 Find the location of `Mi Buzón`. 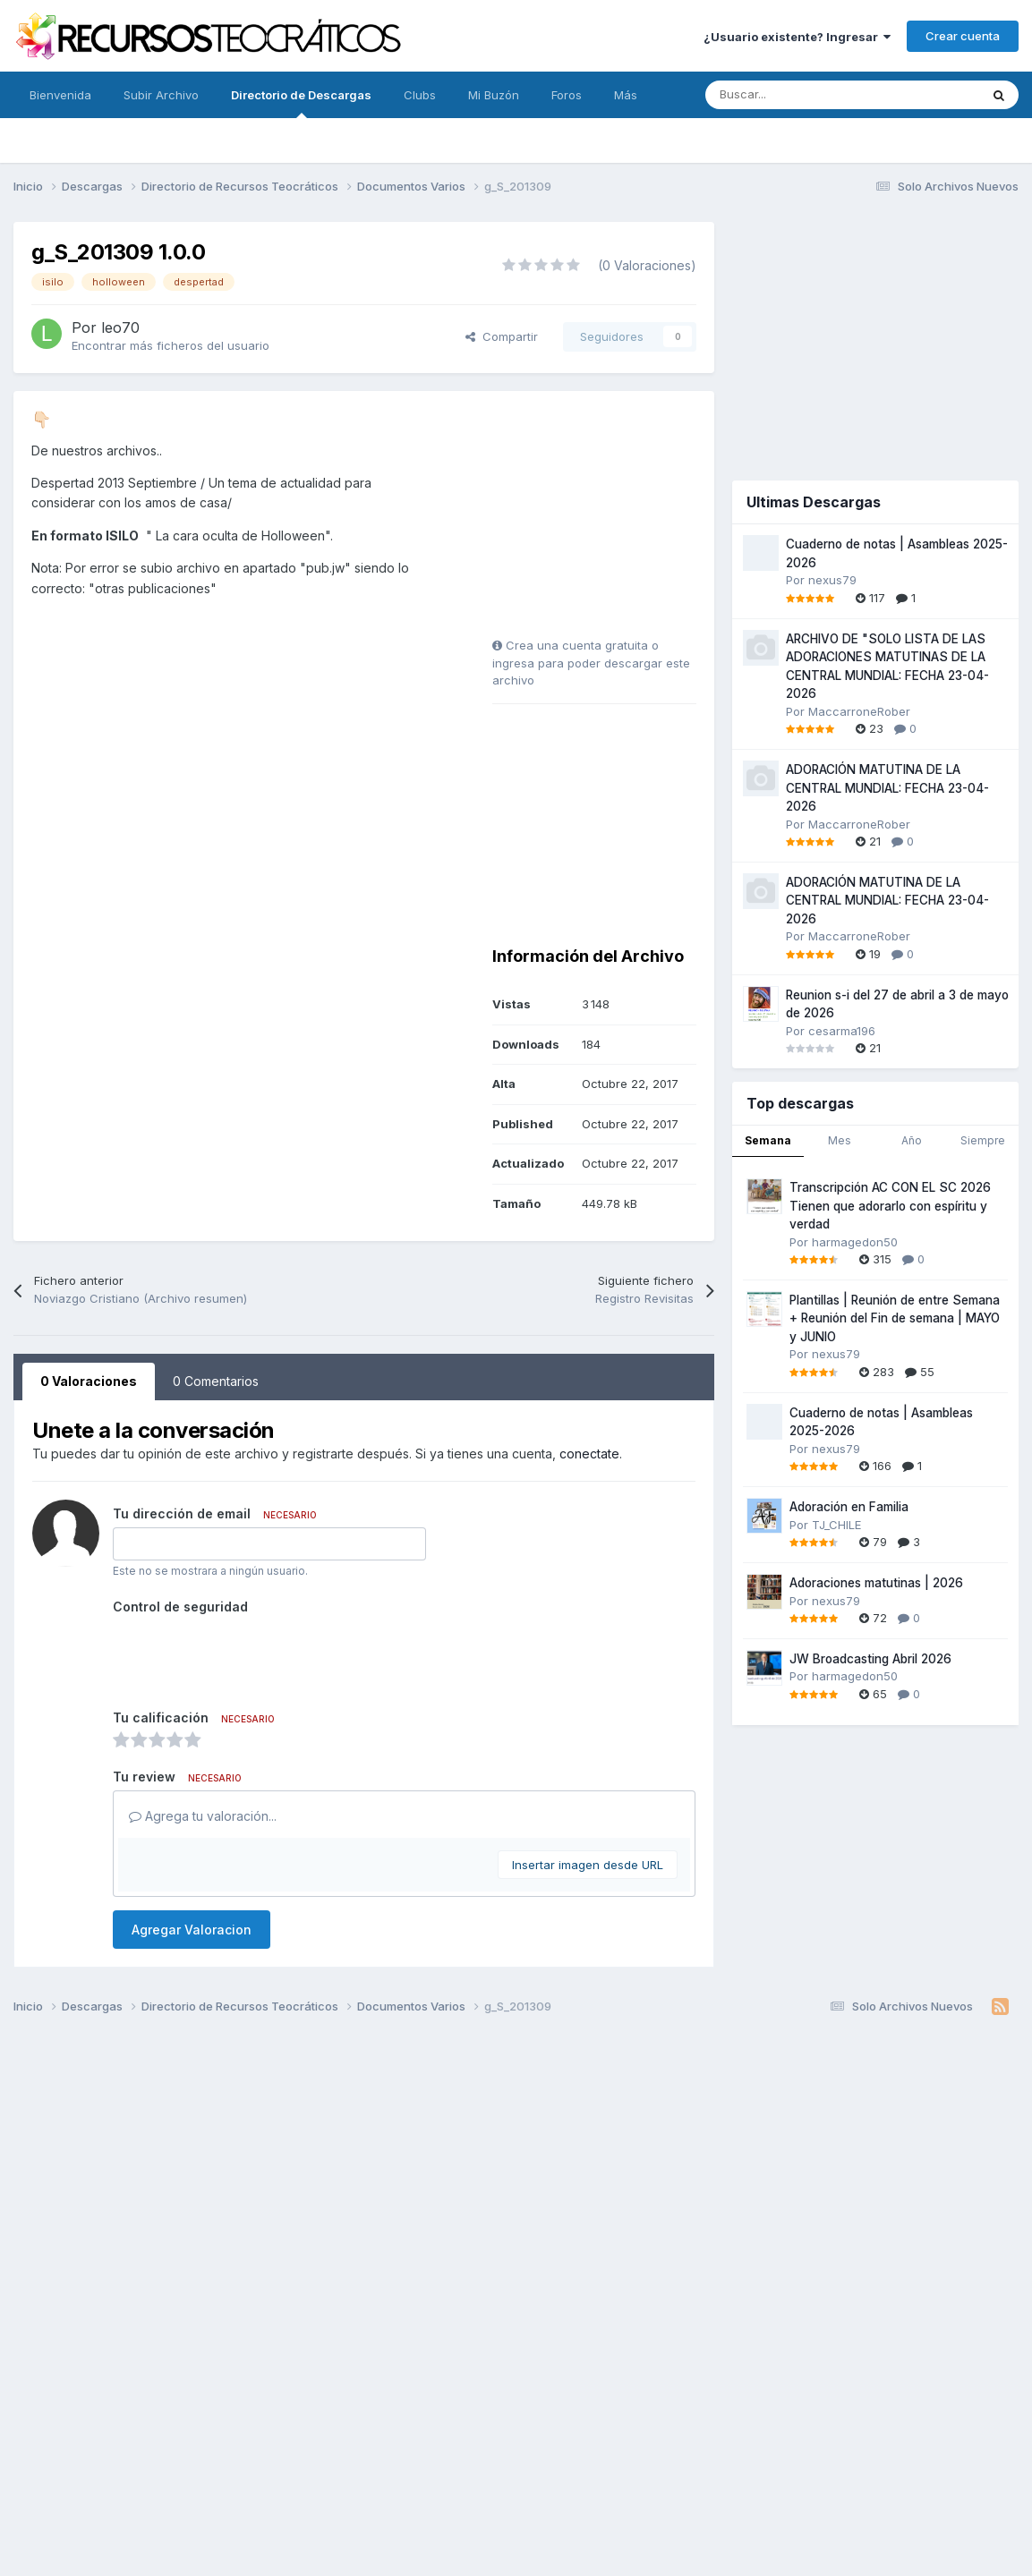

Mi Buzón is located at coordinates (493, 95).